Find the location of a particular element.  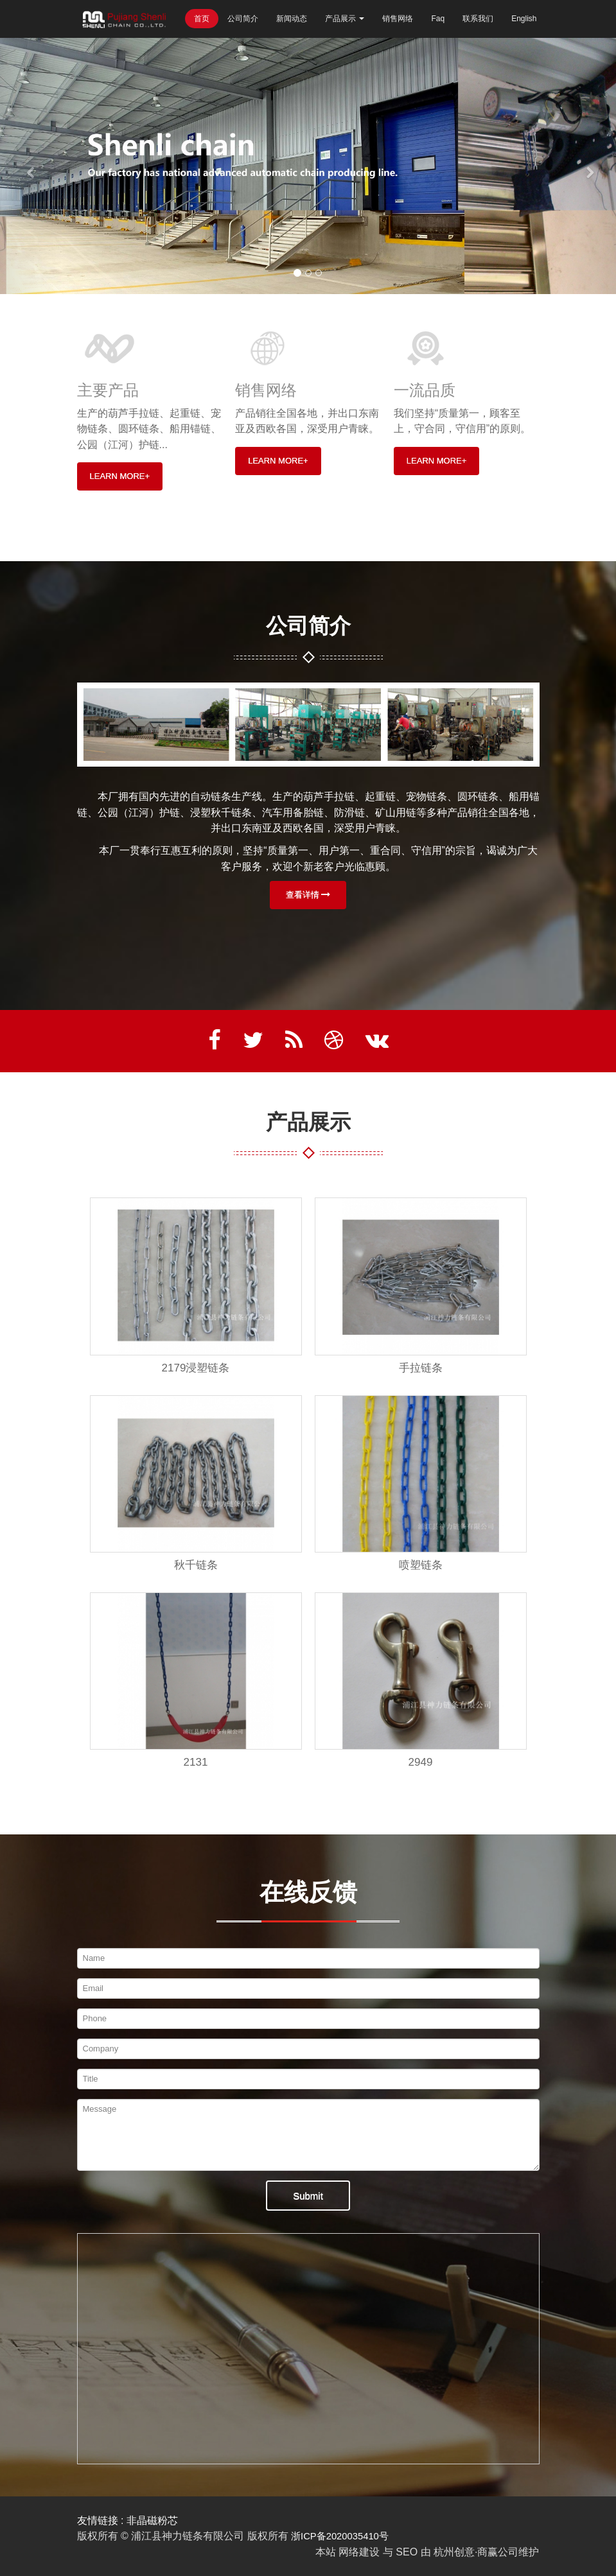

产品展示 is located at coordinates (344, 18).